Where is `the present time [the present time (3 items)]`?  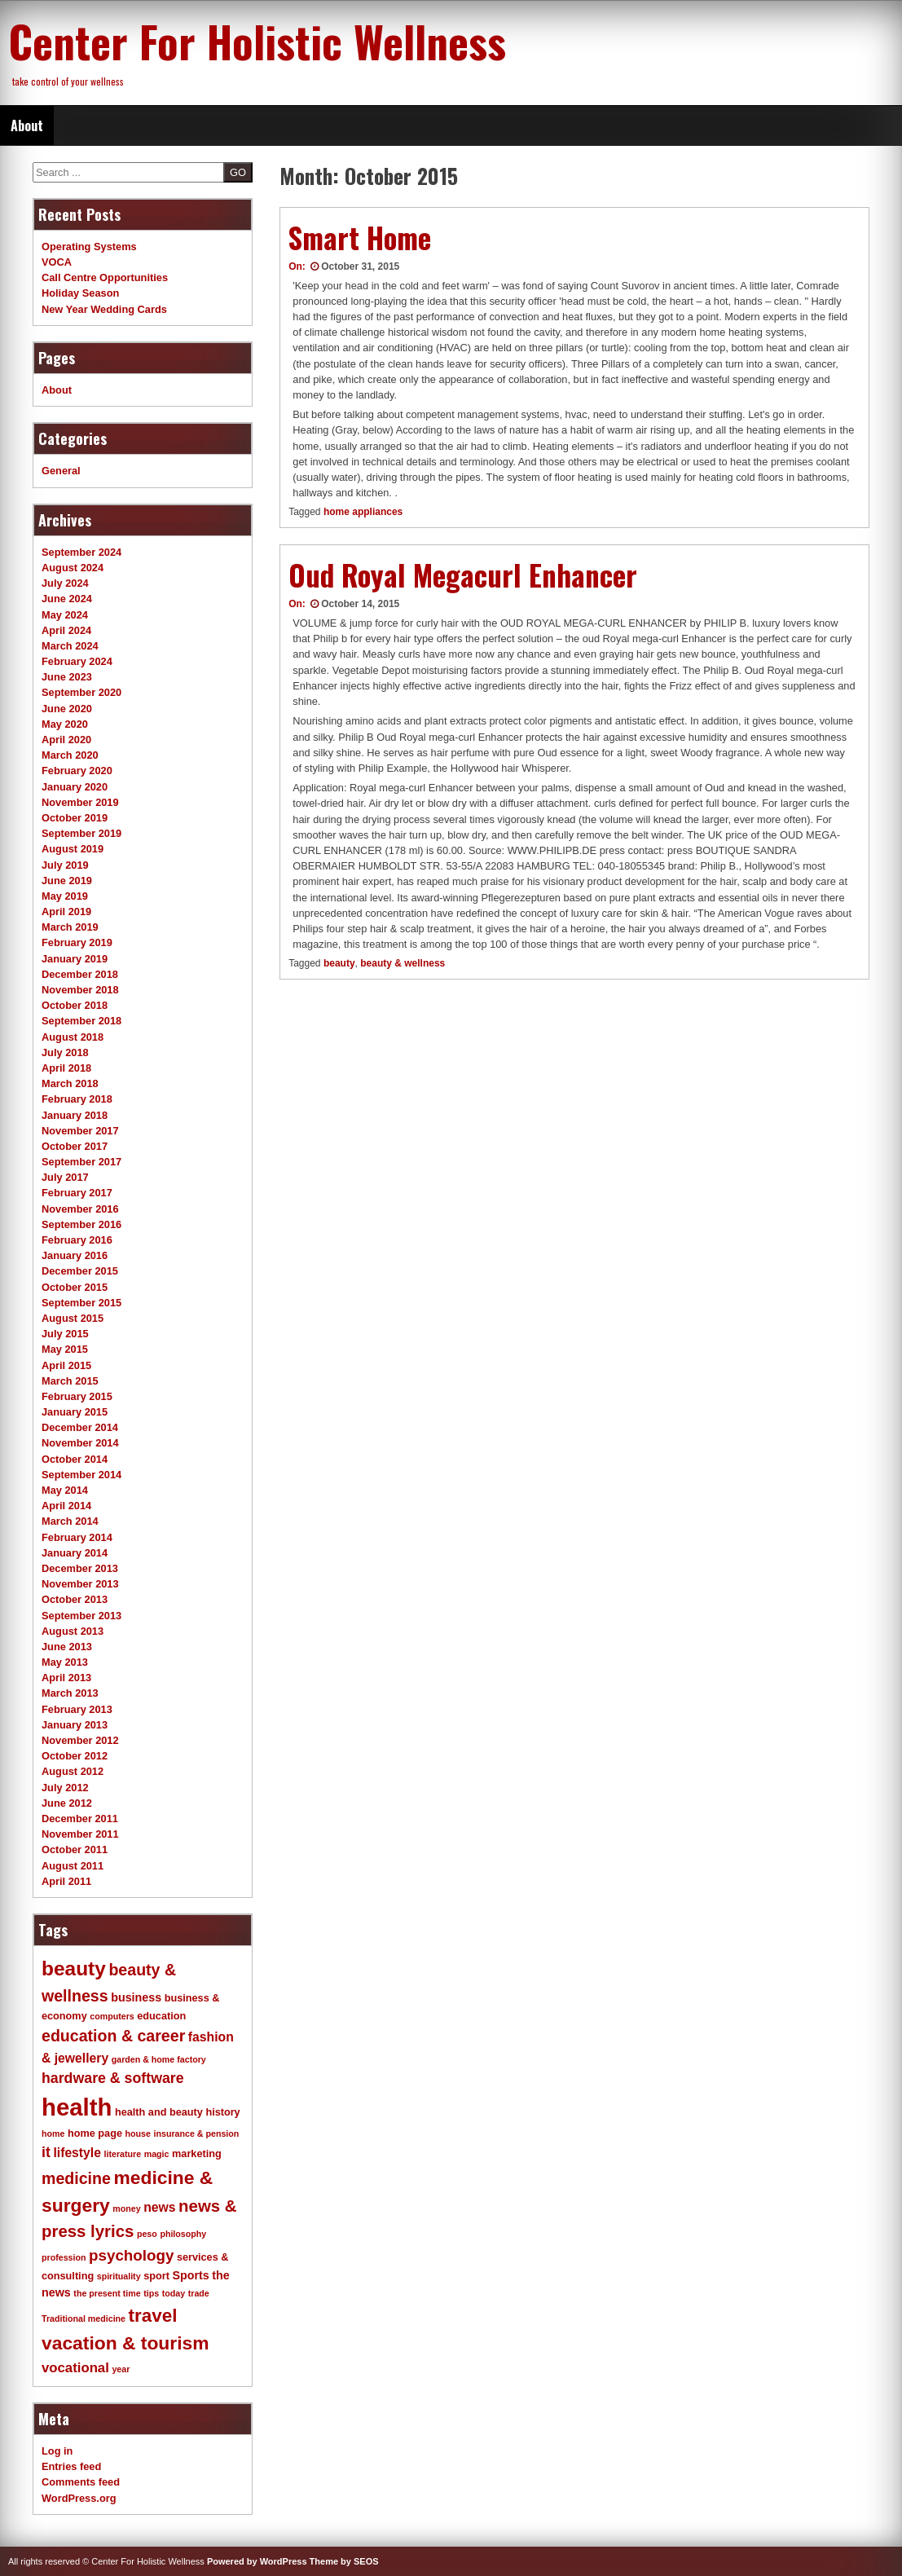 the present time [the present time (3 items)] is located at coordinates (106, 2293).